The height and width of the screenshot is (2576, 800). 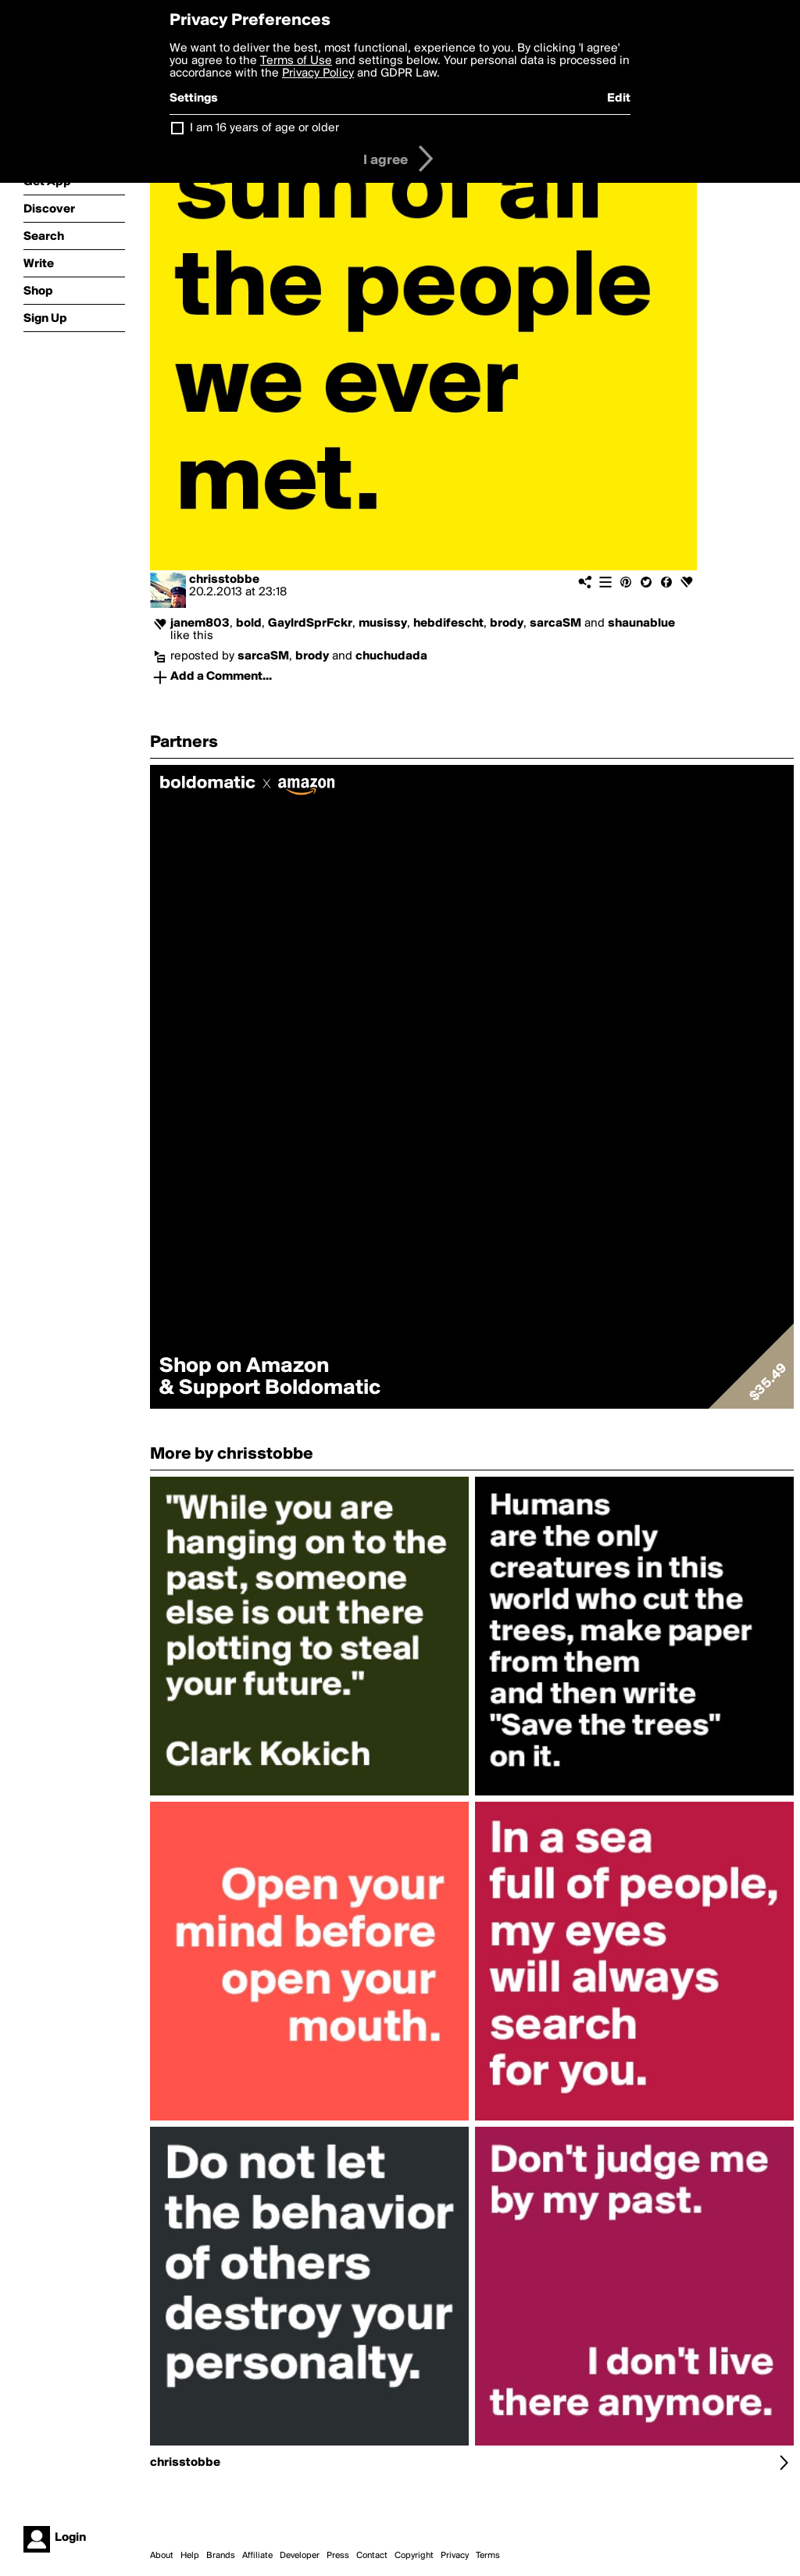 What do you see at coordinates (618, 98) in the screenshot?
I see `Edit` at bounding box center [618, 98].